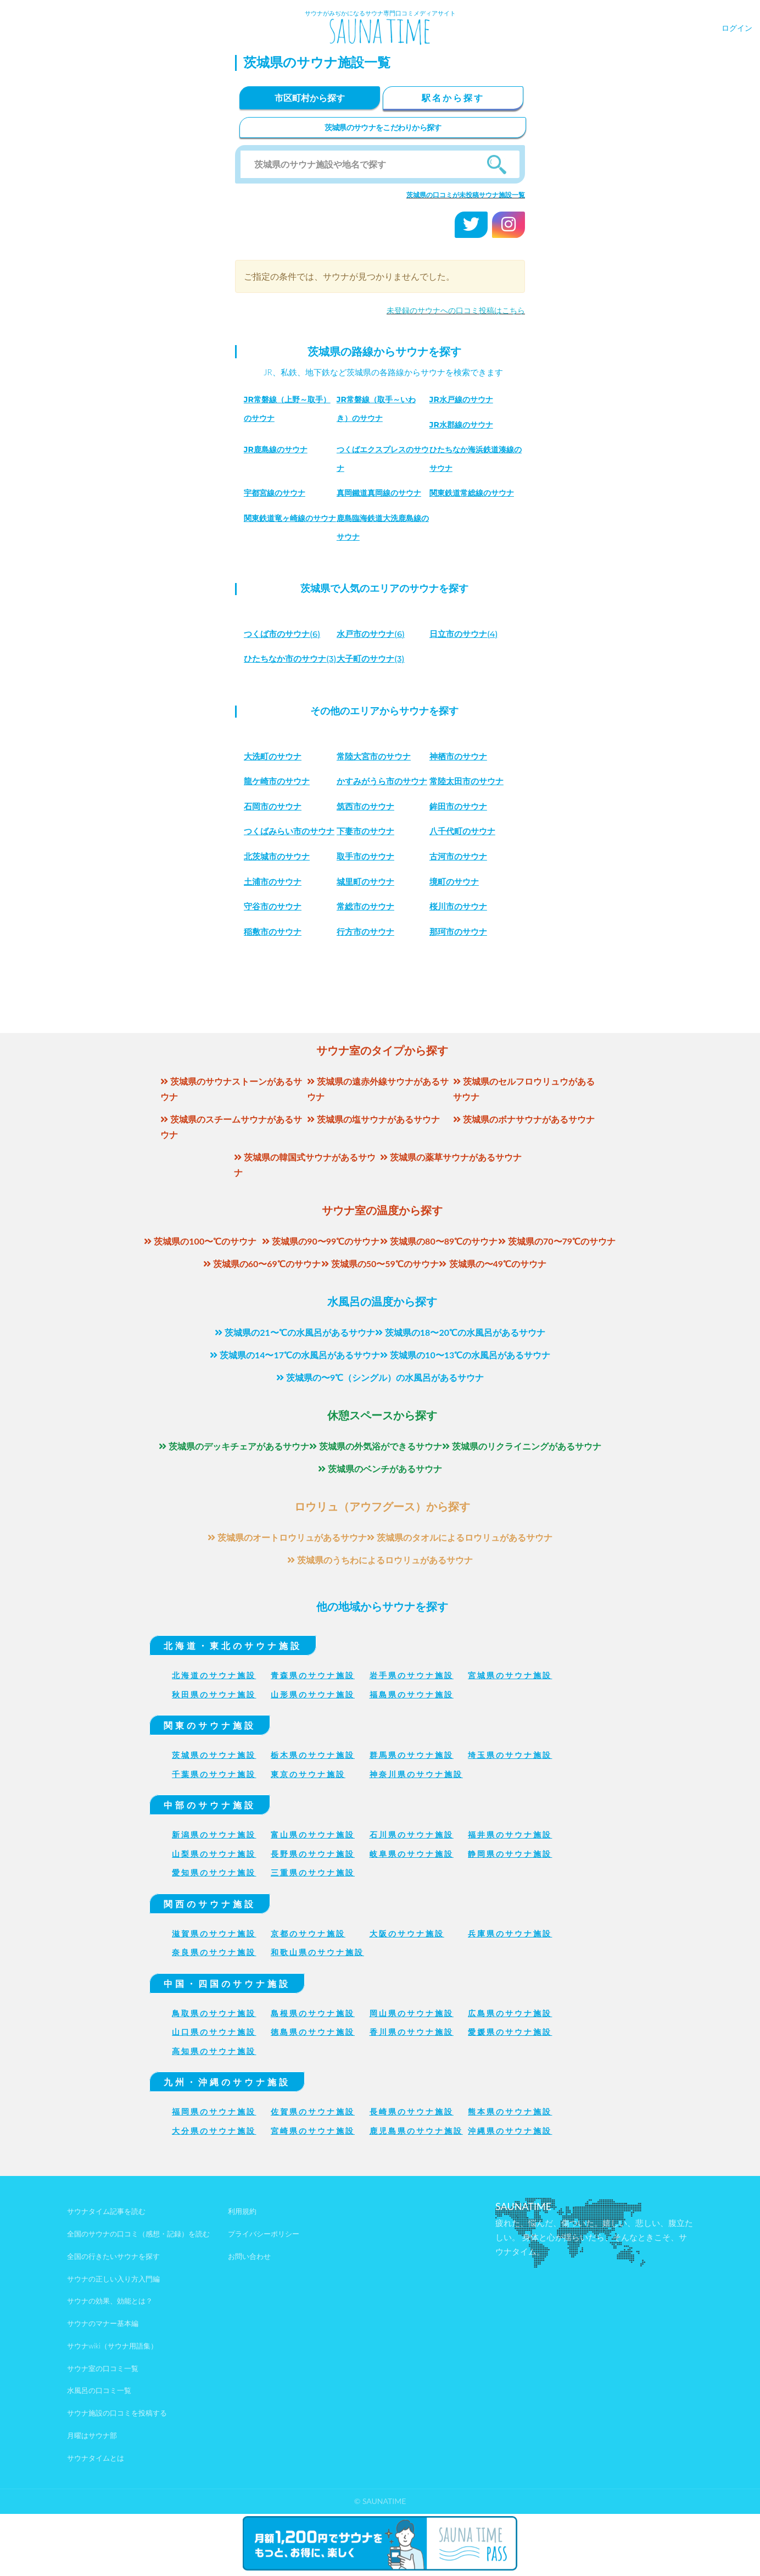 This screenshot has width=760, height=2576. I want to click on 大洗町のサウナ, so click(274, 774).